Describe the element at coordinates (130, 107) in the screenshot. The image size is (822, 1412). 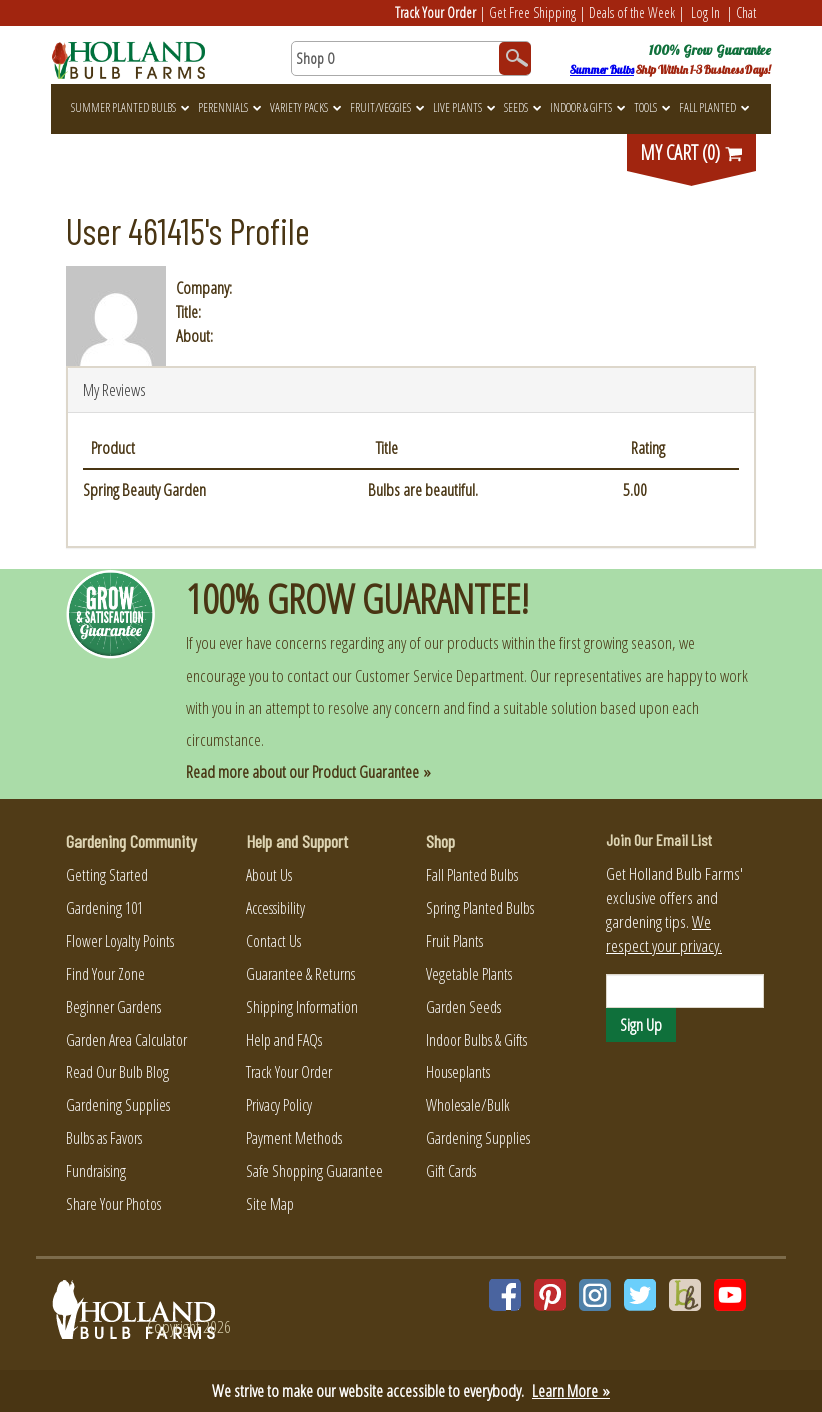
I see `Summer Planted Bulbs` at that location.